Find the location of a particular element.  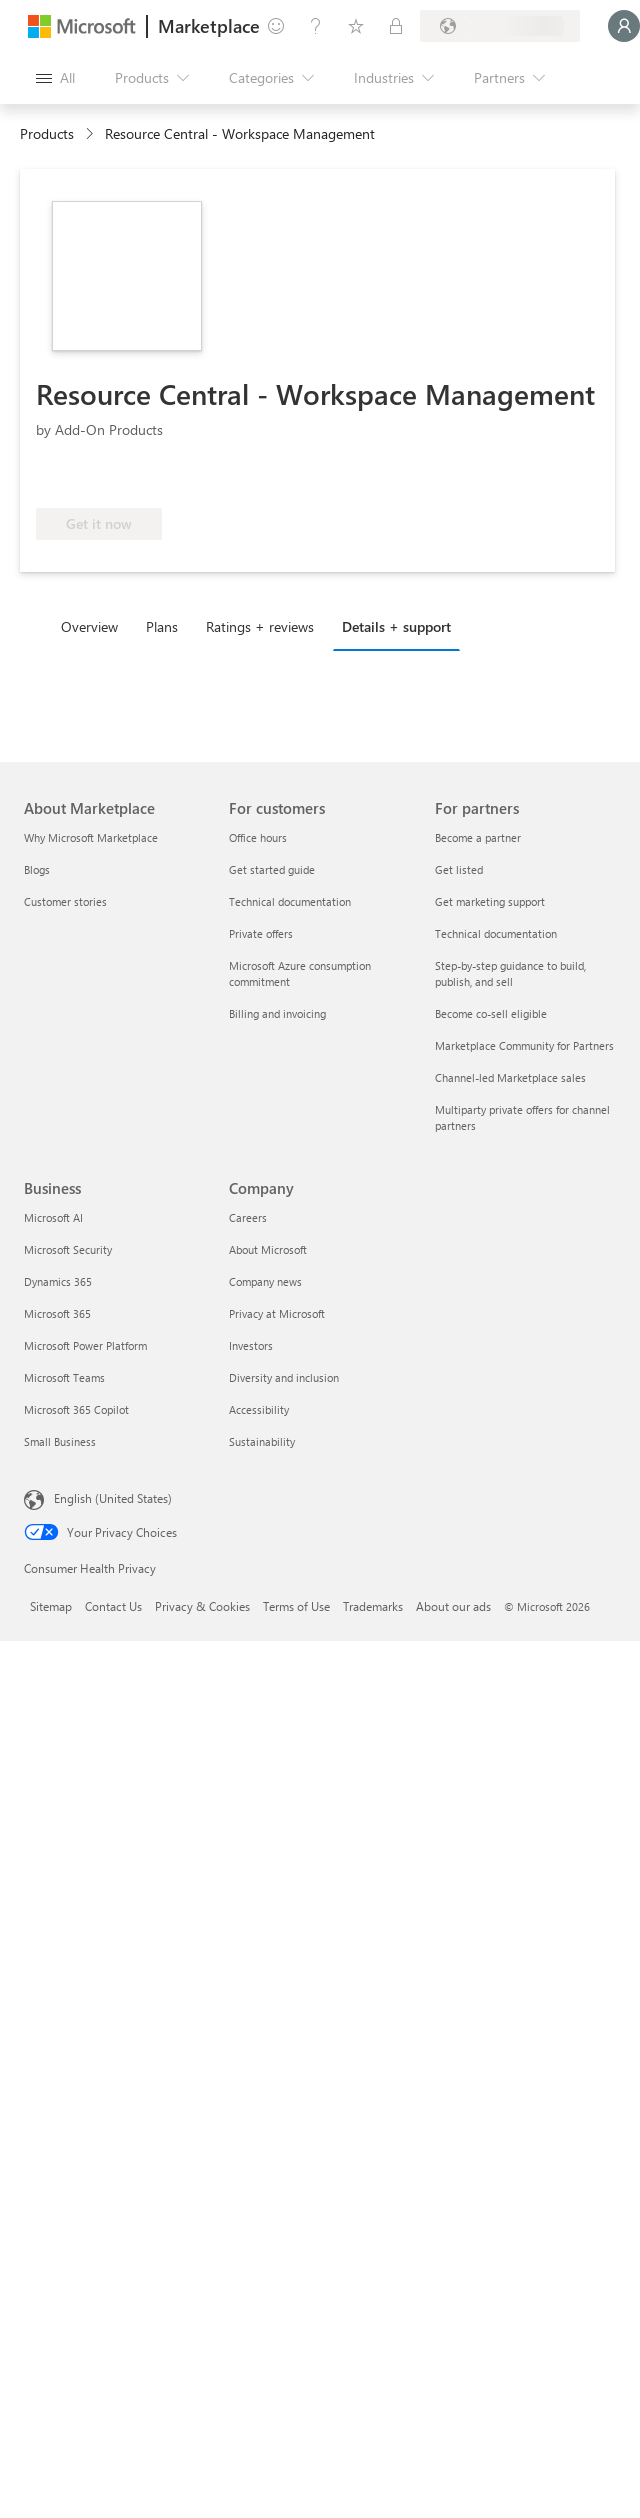

Get marketing support [Get marketing support For partners] is located at coordinates (490, 901).